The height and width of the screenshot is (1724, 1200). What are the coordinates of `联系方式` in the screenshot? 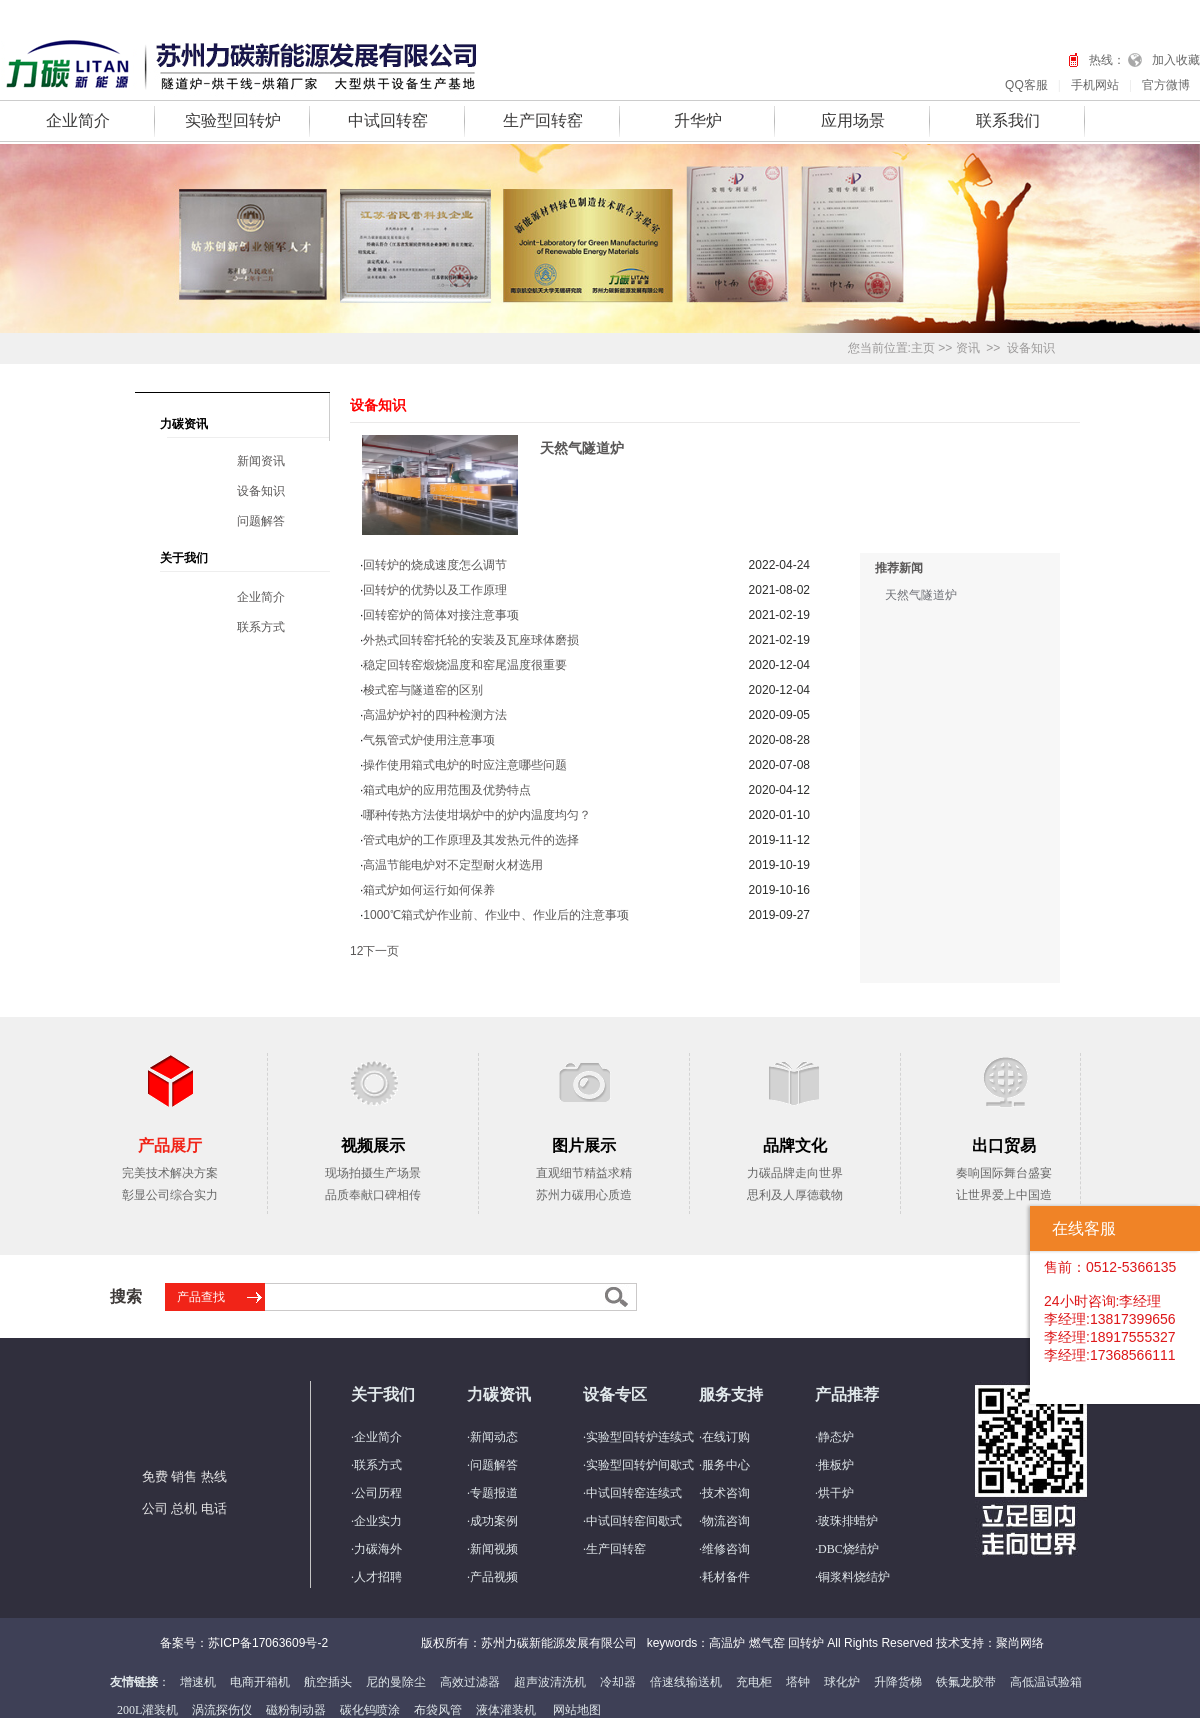 It's located at (261, 627).